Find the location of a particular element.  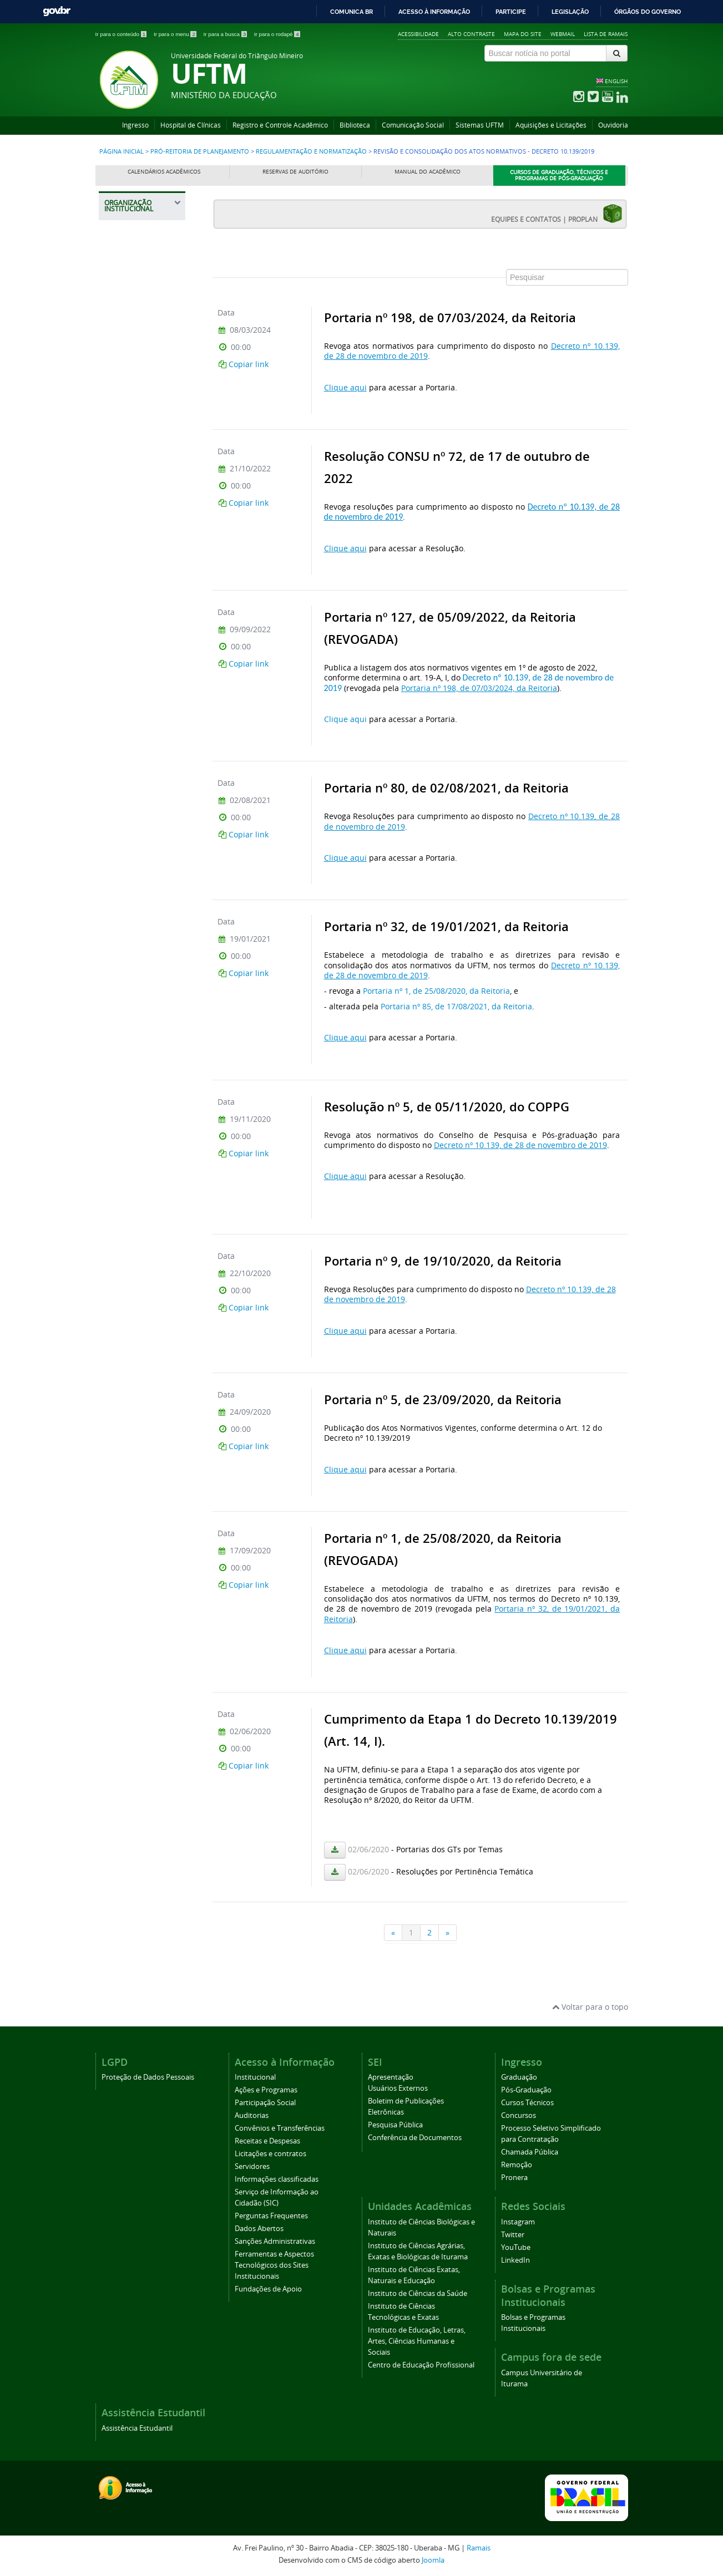

Lista de Ramais is located at coordinates (606, 34).